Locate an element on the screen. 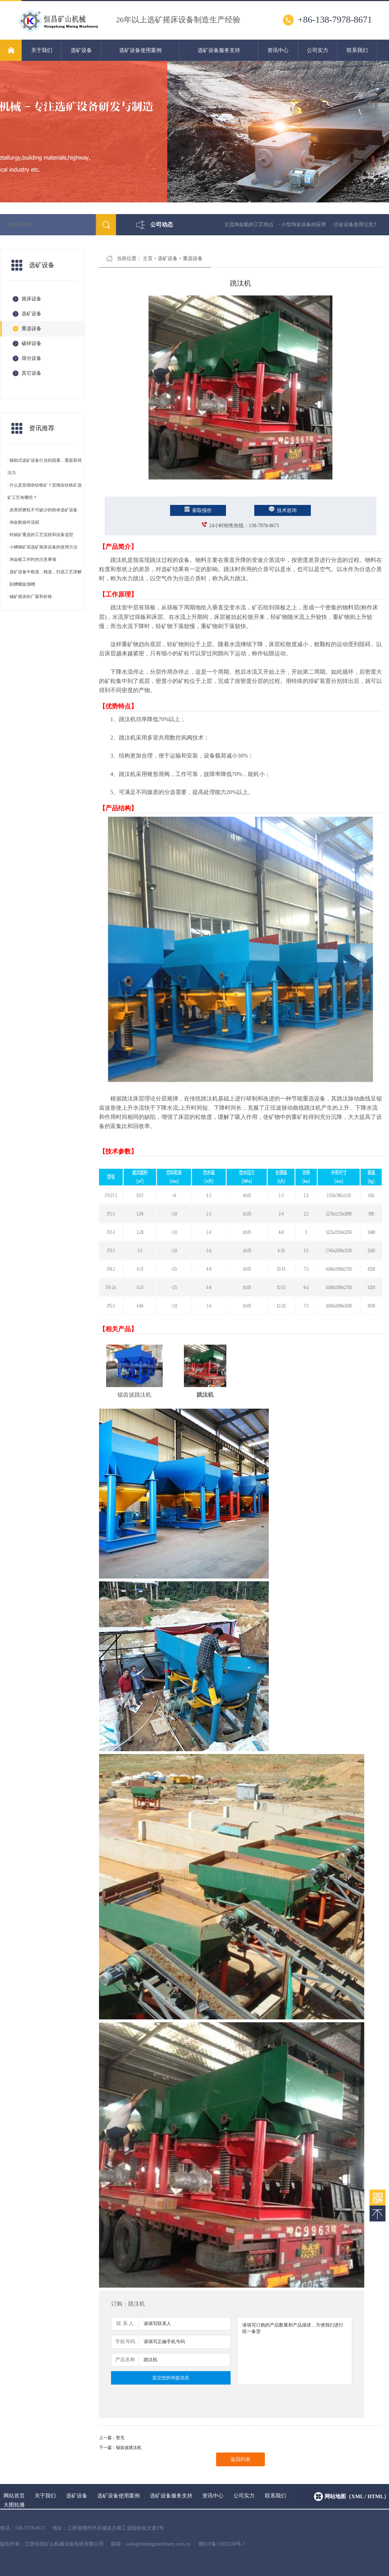 Image resolution: width=389 pixels, height=2576 pixels. 技术咨询 is located at coordinates (282, 510).